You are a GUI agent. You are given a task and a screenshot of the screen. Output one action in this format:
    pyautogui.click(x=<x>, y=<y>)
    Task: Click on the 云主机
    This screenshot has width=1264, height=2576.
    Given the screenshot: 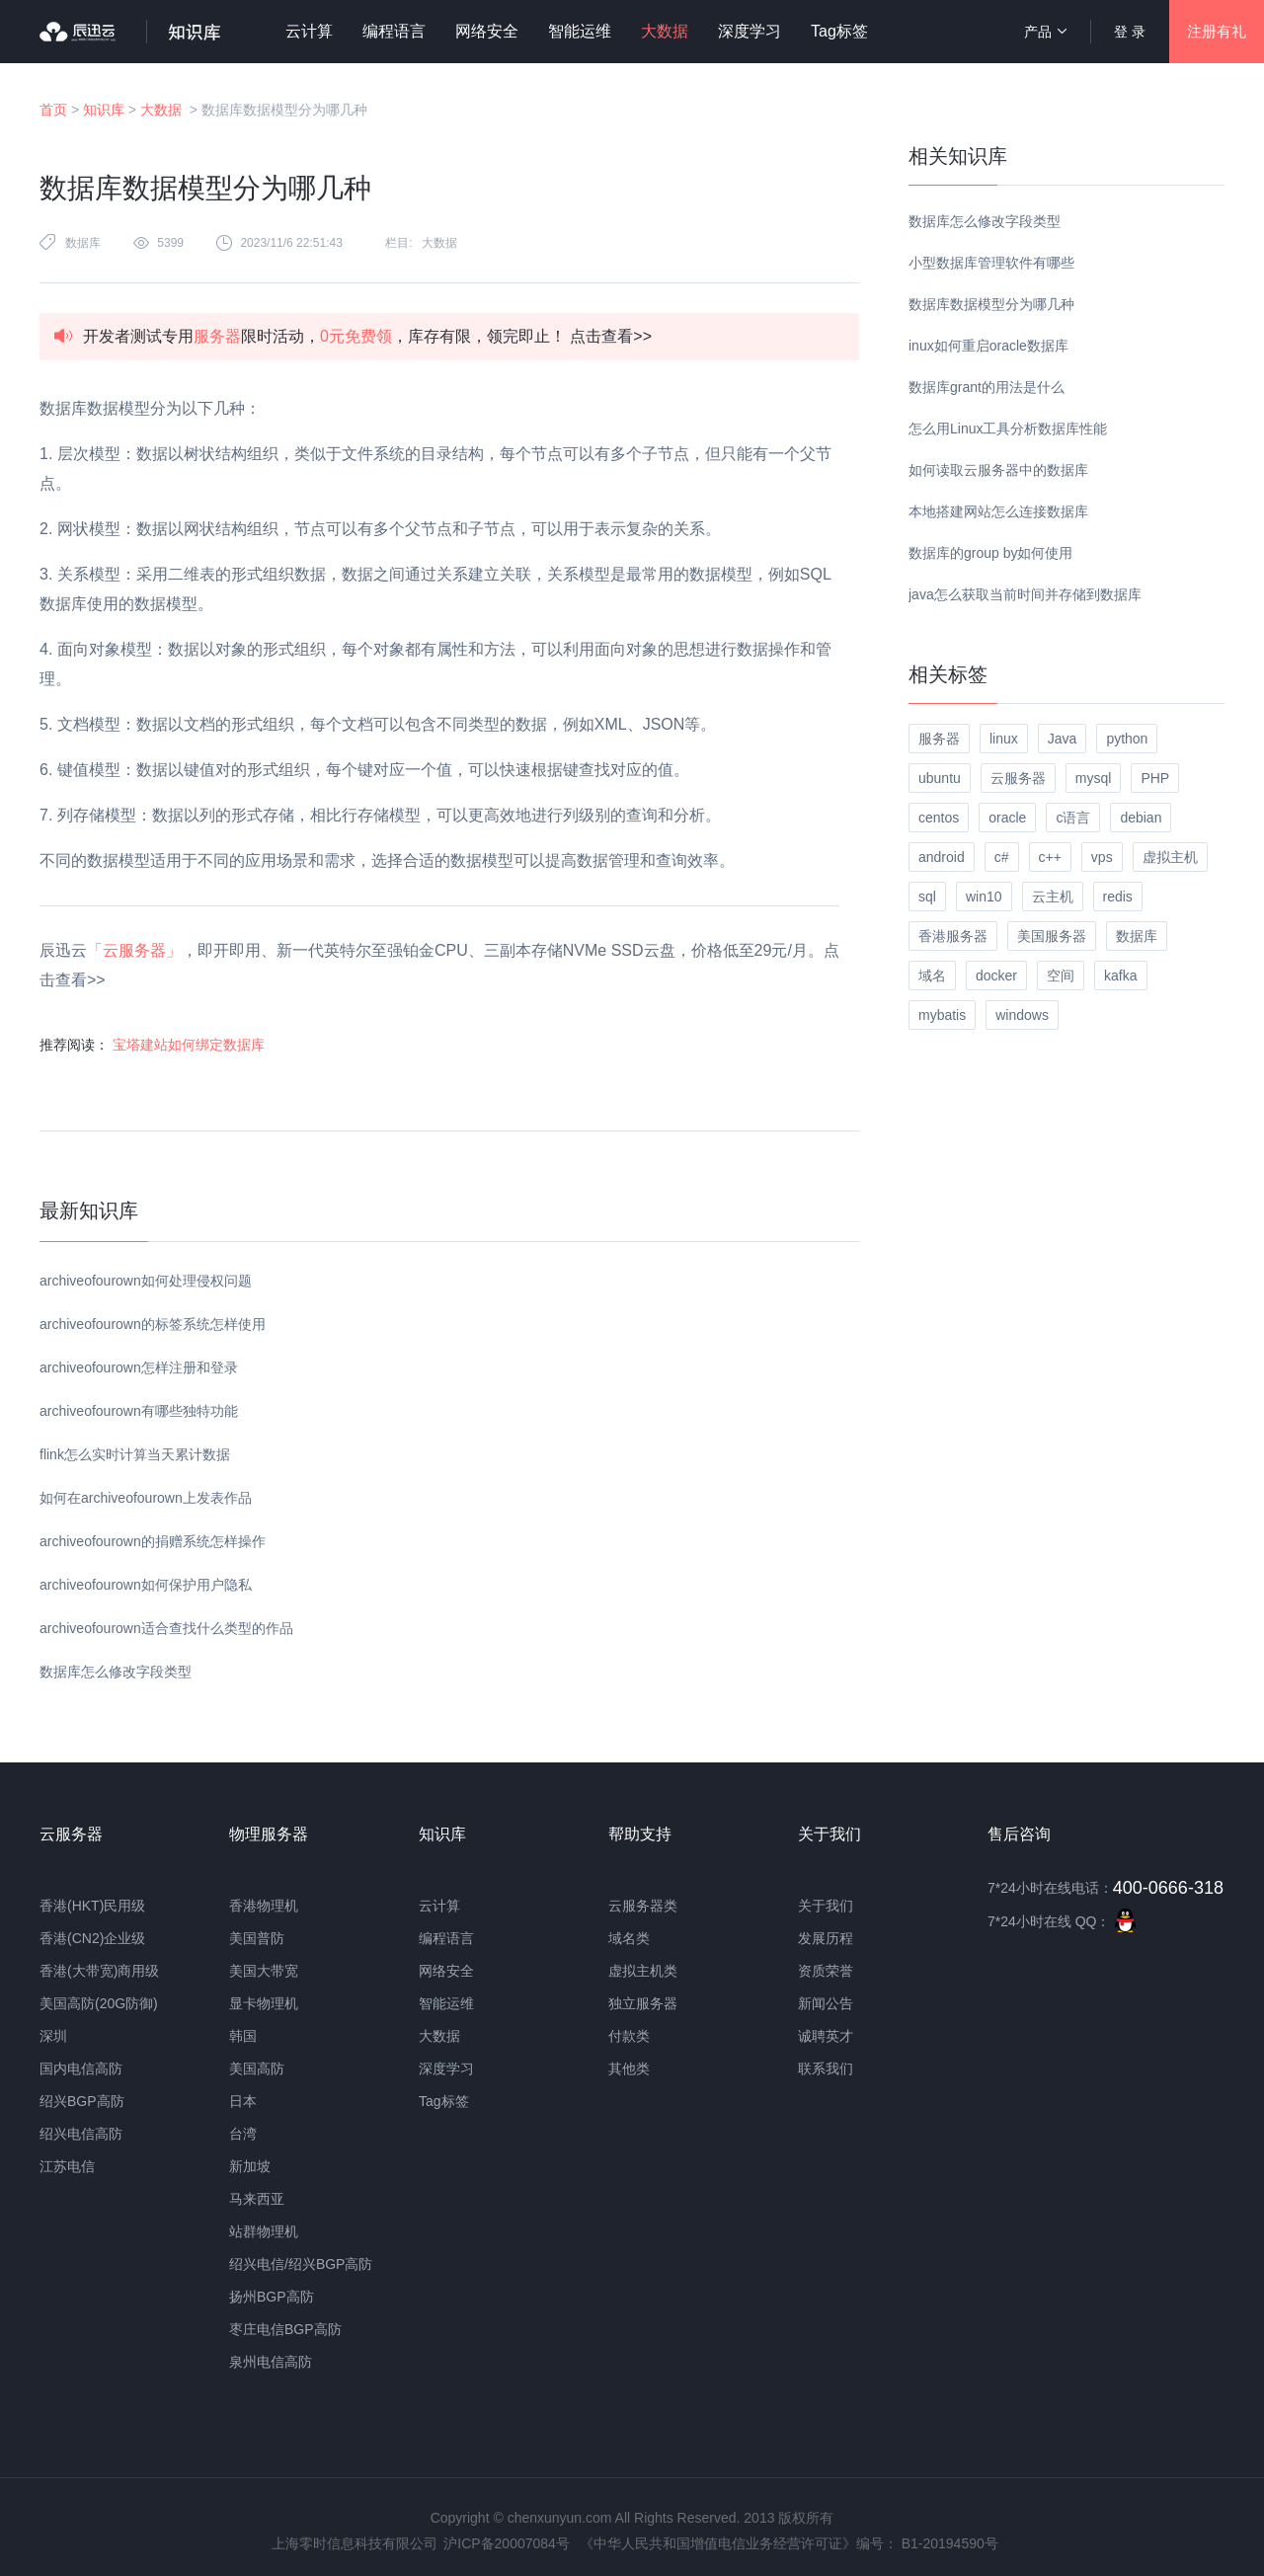 What is the action you would take?
    pyautogui.click(x=1052, y=896)
    